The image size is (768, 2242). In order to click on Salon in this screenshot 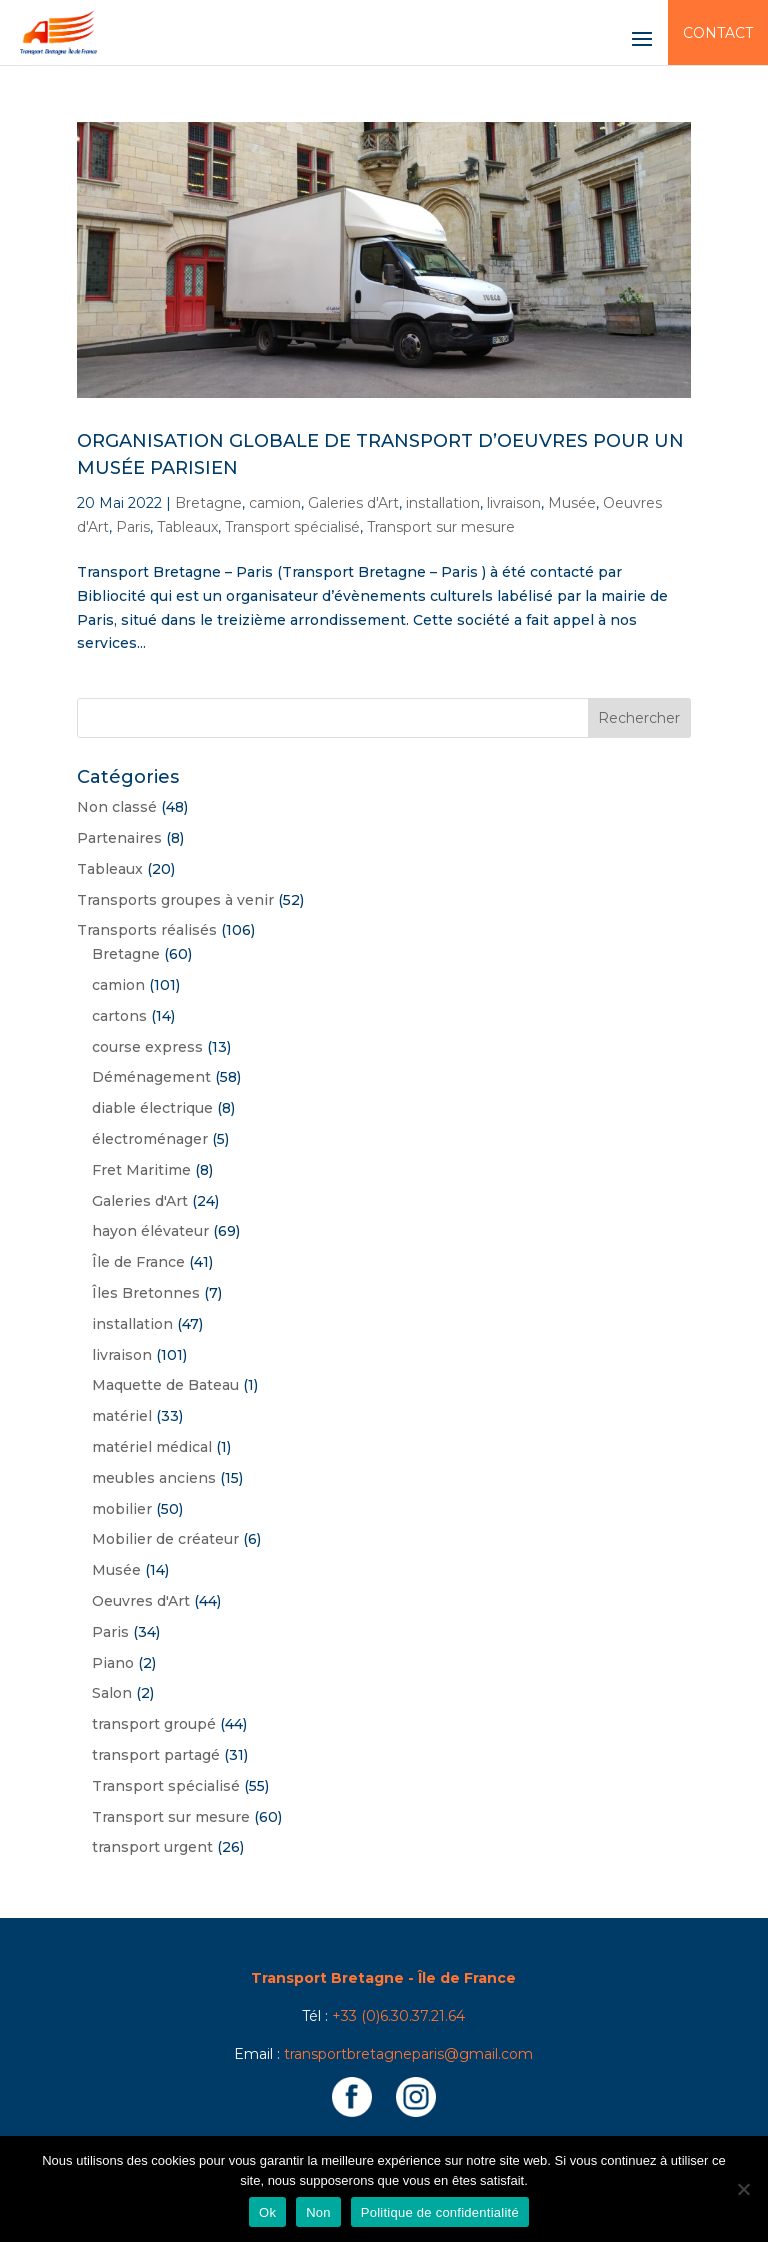, I will do `click(112, 1693)`.